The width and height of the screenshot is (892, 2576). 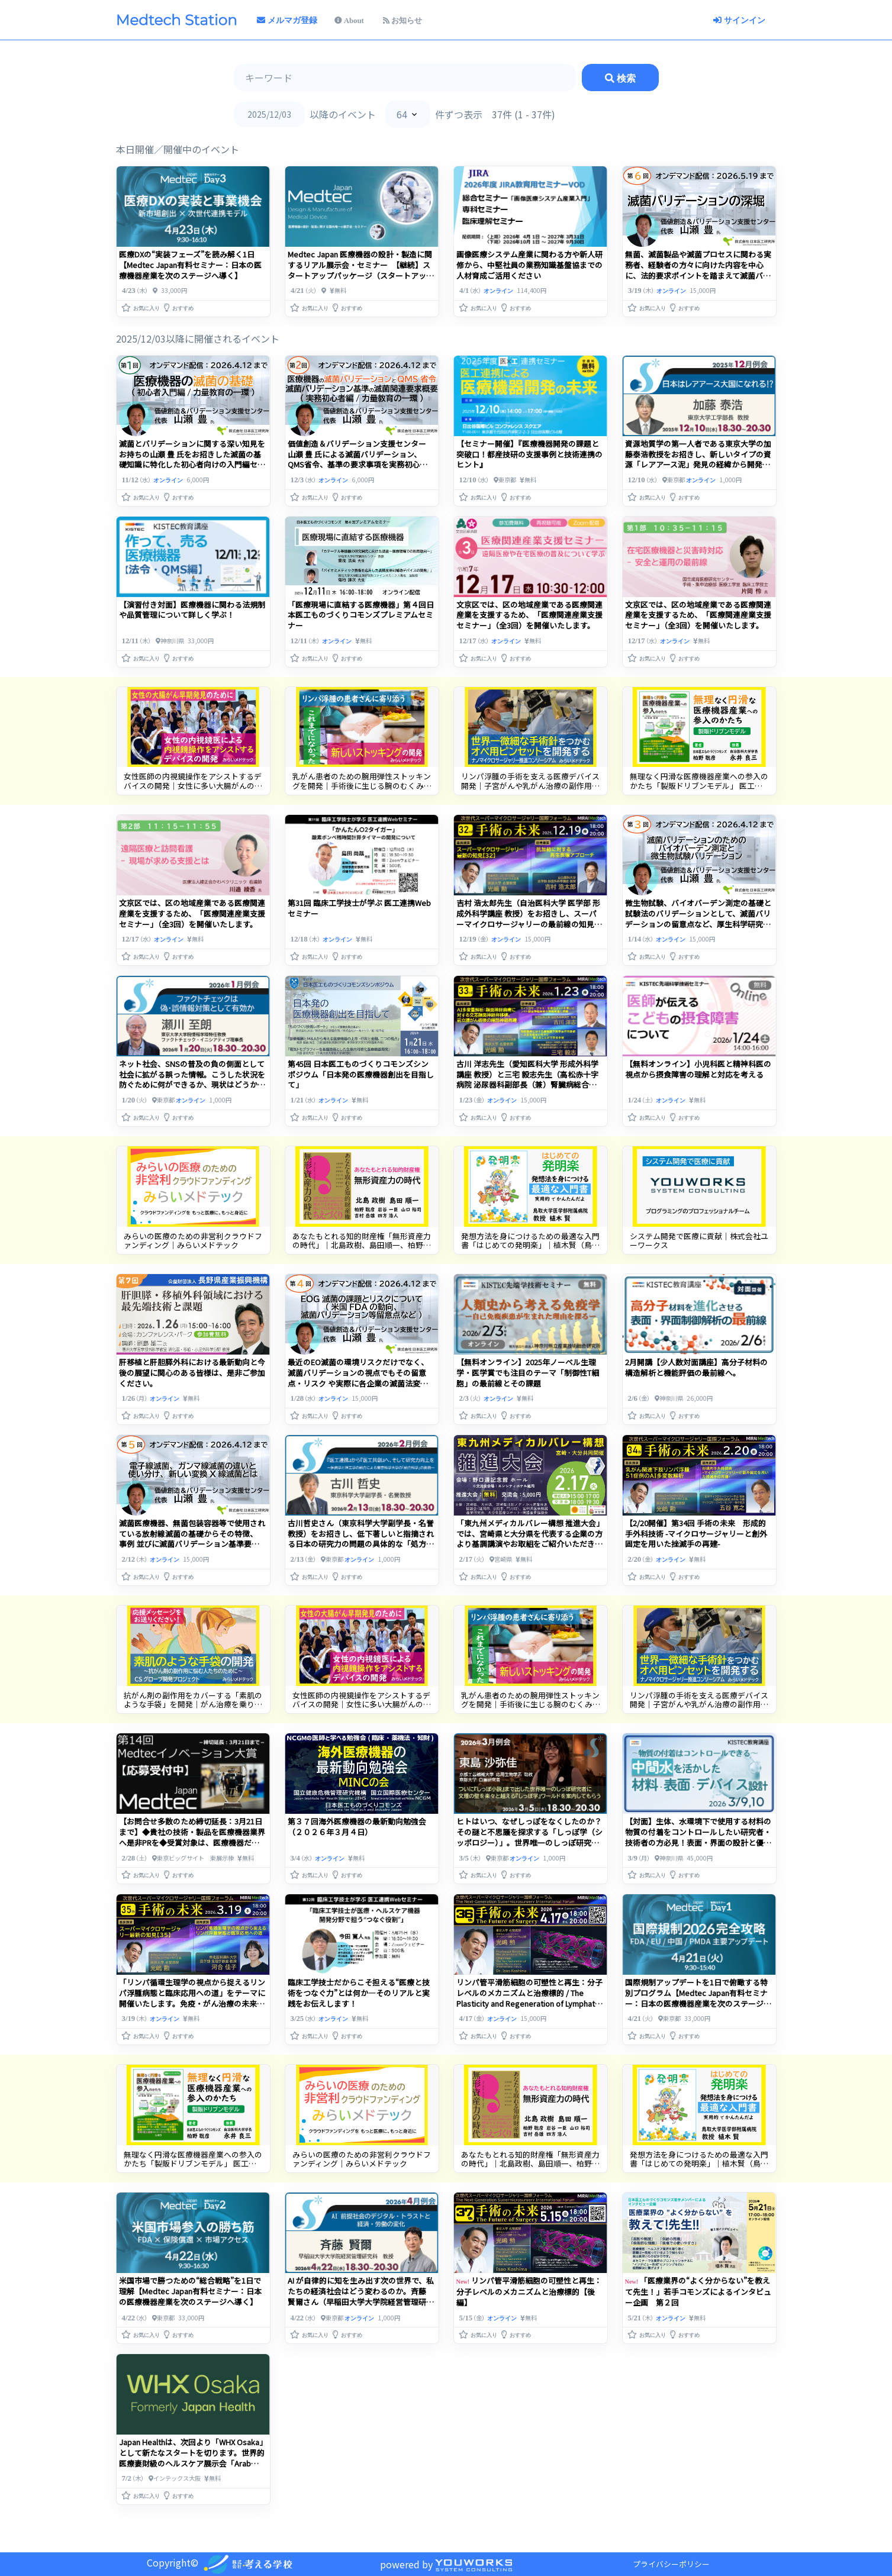 I want to click on 【無料オンライン】2025年ノーベル生理学・医学賞でも注目のテーマ「制御性T細胞」の最前線とその課題, so click(x=527, y=1372).